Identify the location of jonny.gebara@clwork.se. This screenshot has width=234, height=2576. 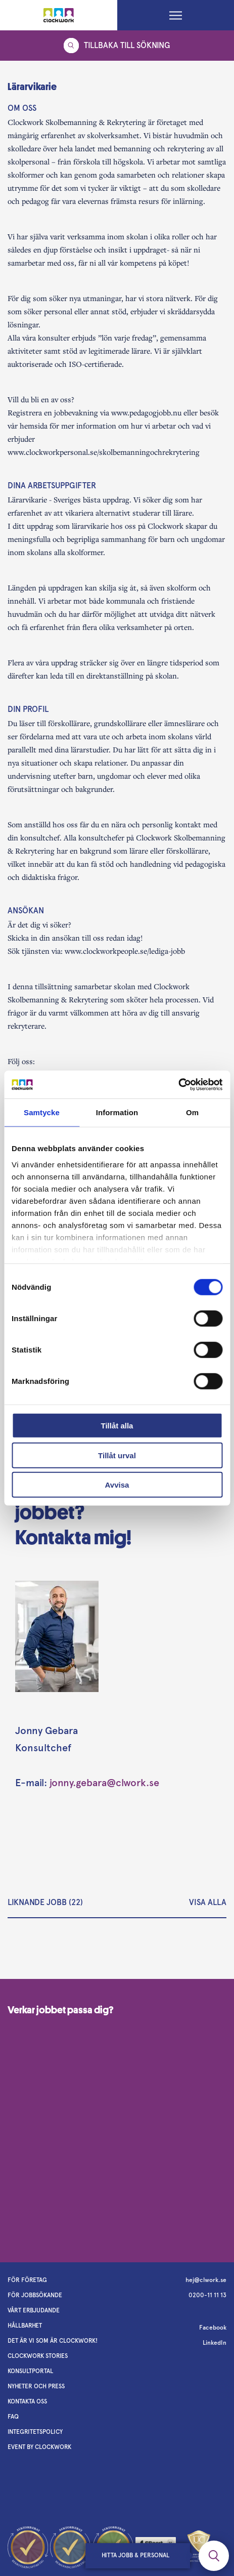
(104, 1783).